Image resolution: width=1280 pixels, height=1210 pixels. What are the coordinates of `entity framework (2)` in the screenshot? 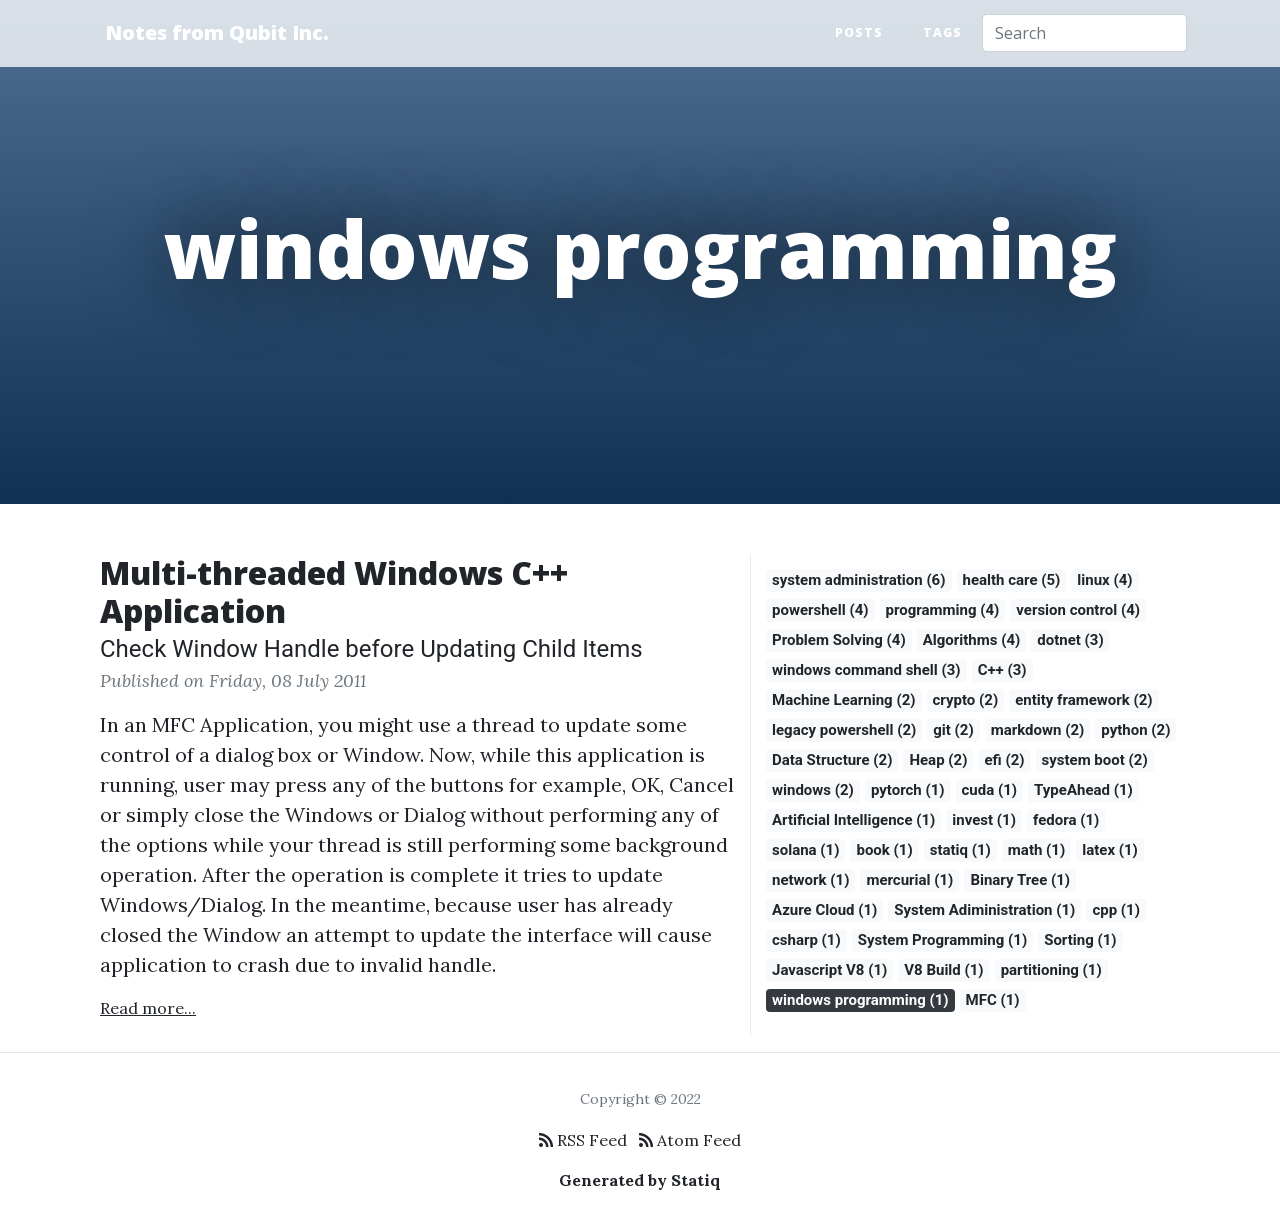 It's located at (1083, 700).